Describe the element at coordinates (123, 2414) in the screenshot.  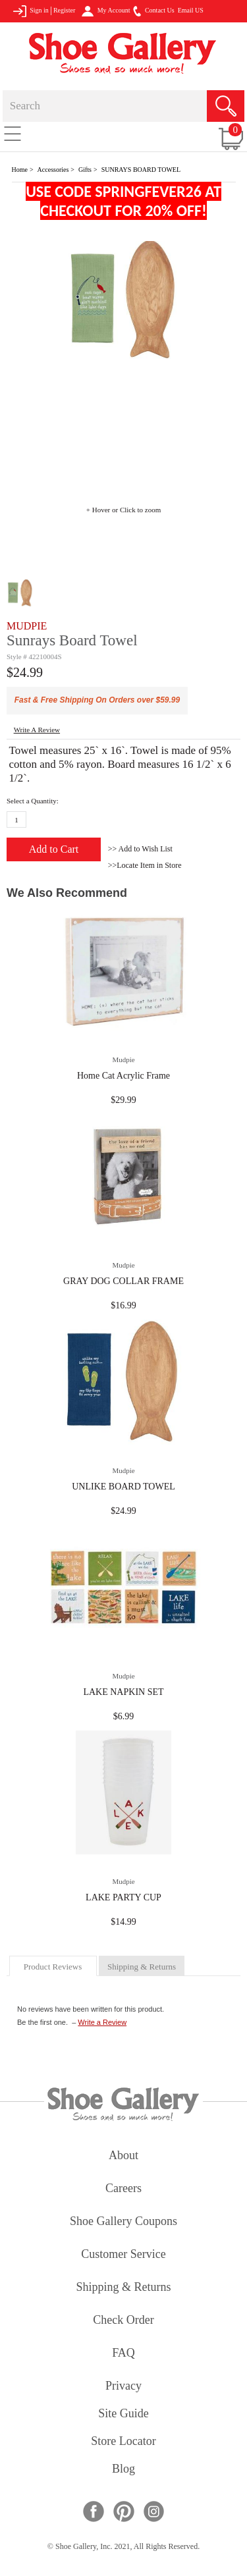
I see `site guide` at that location.